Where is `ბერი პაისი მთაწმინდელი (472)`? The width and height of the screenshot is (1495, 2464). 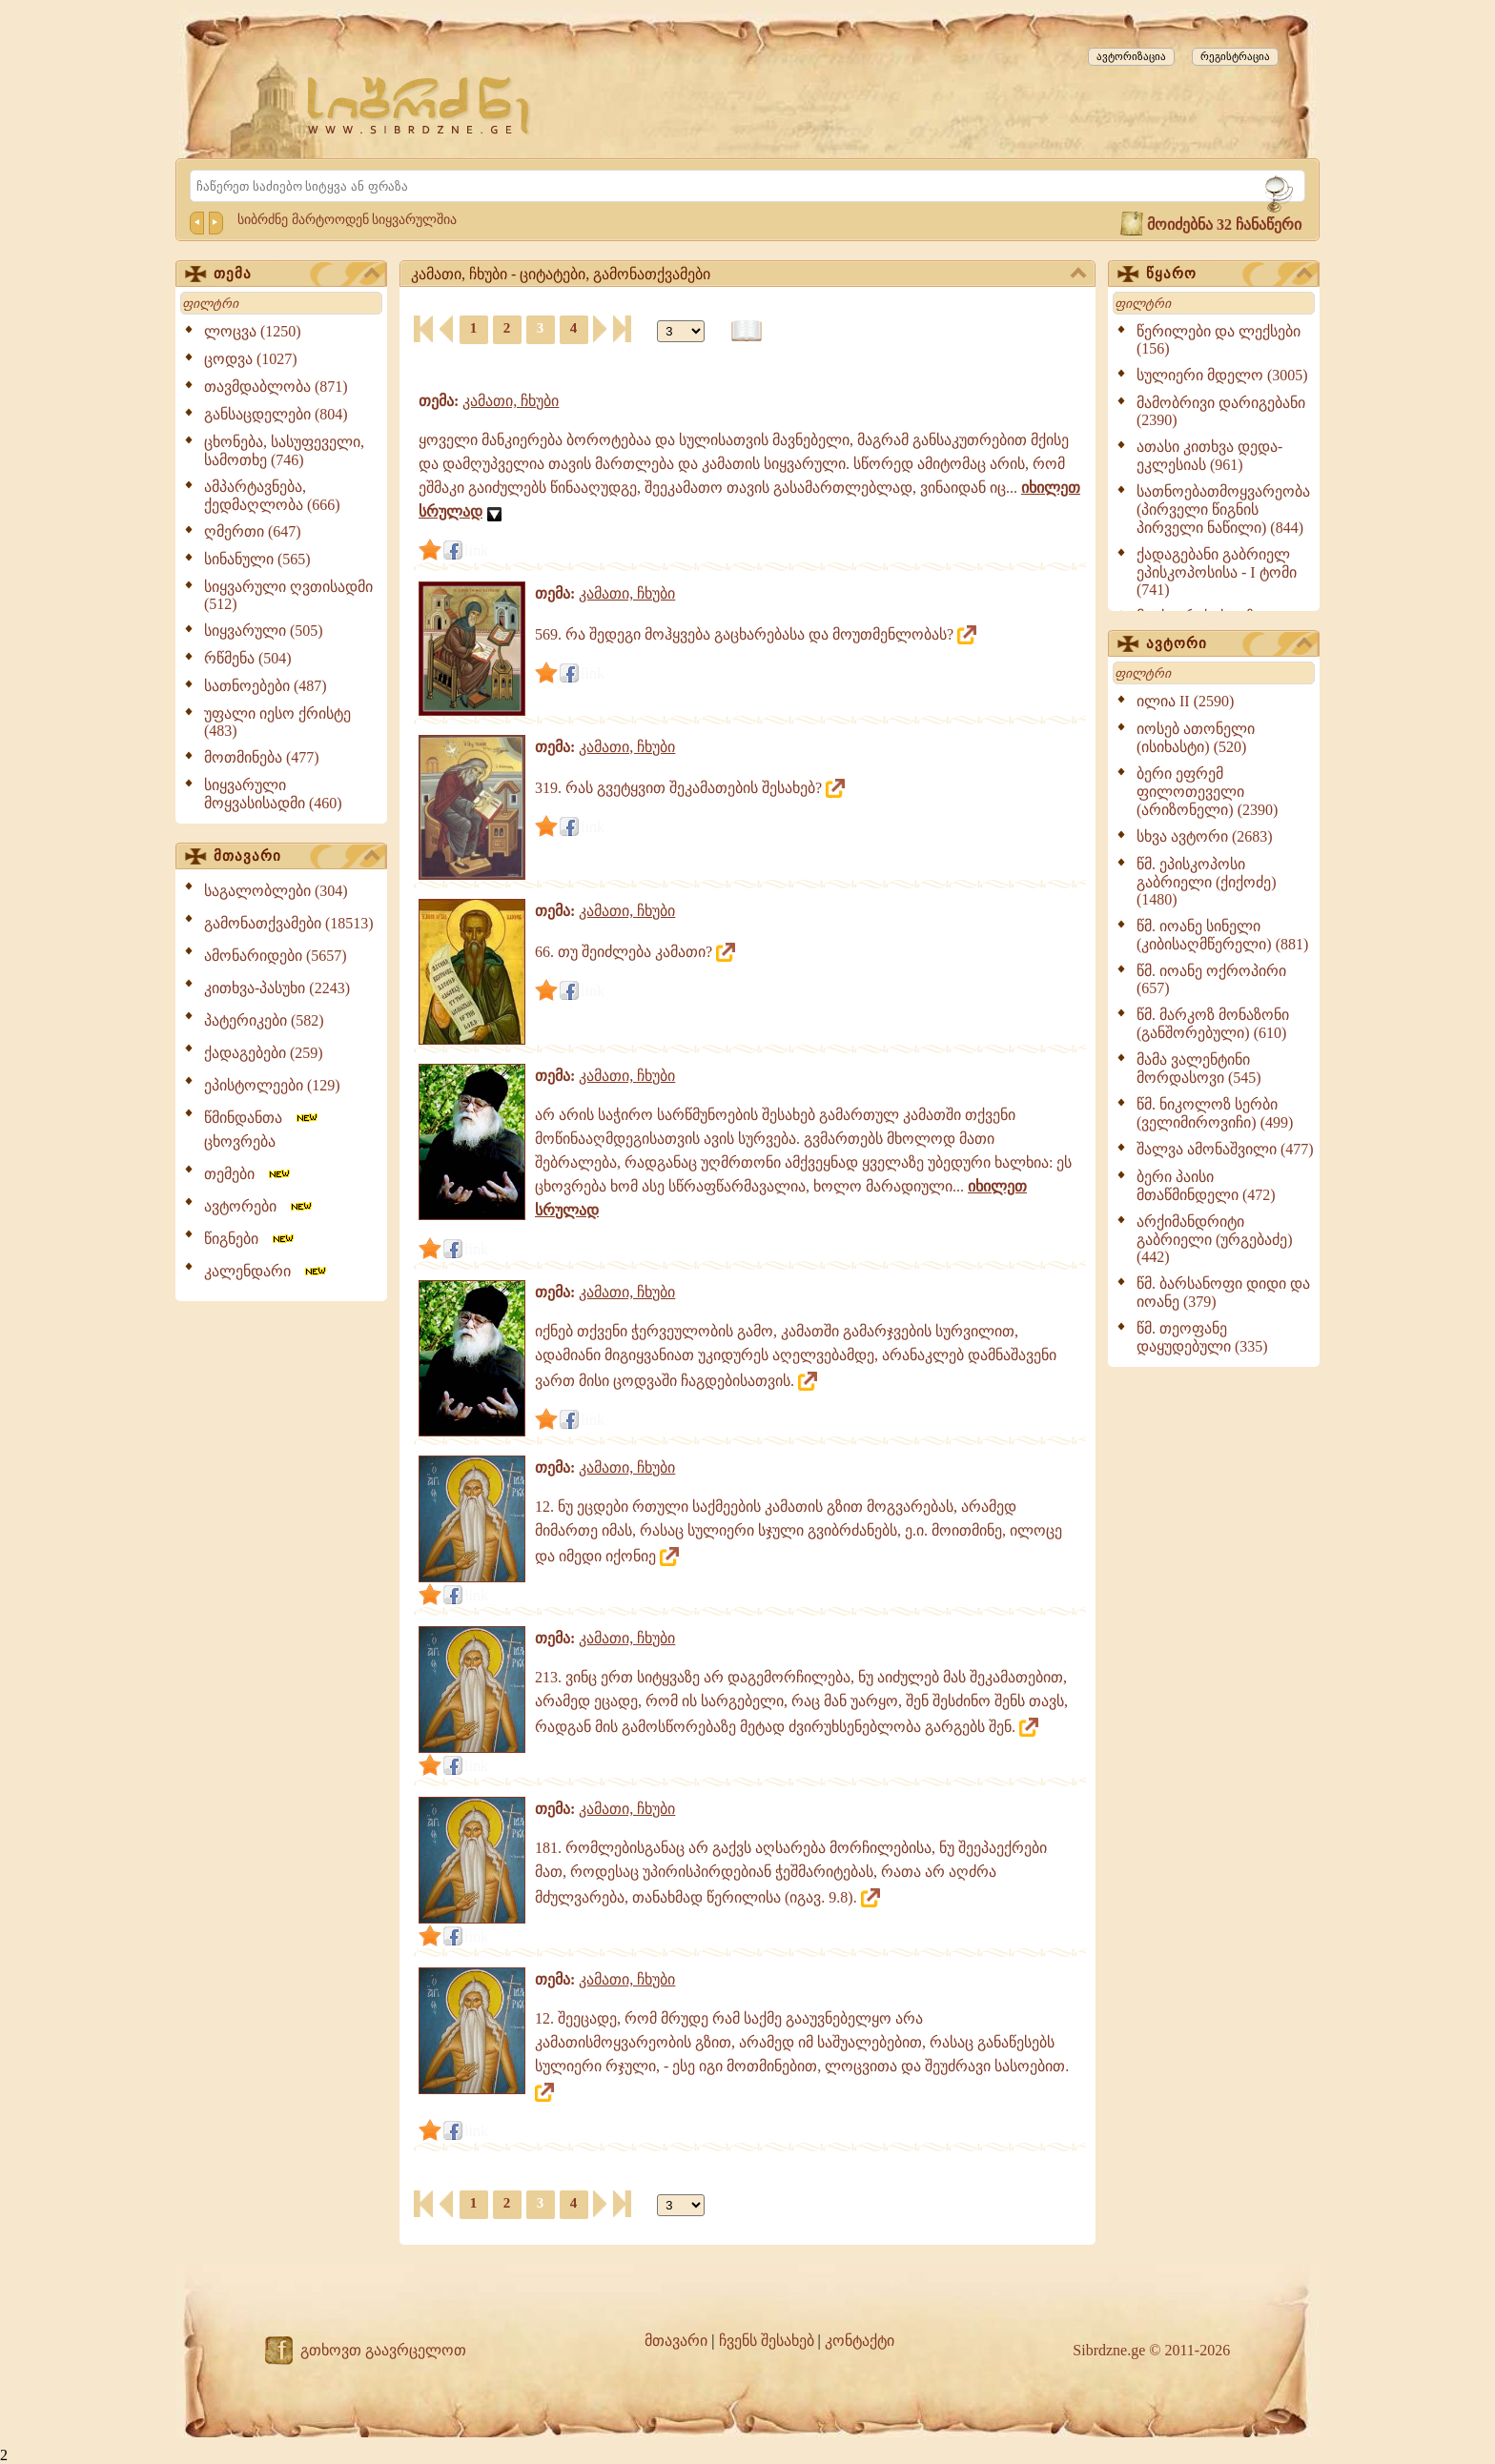
ბერი პაისი მთაწმინდელი (472) is located at coordinates (1206, 1186).